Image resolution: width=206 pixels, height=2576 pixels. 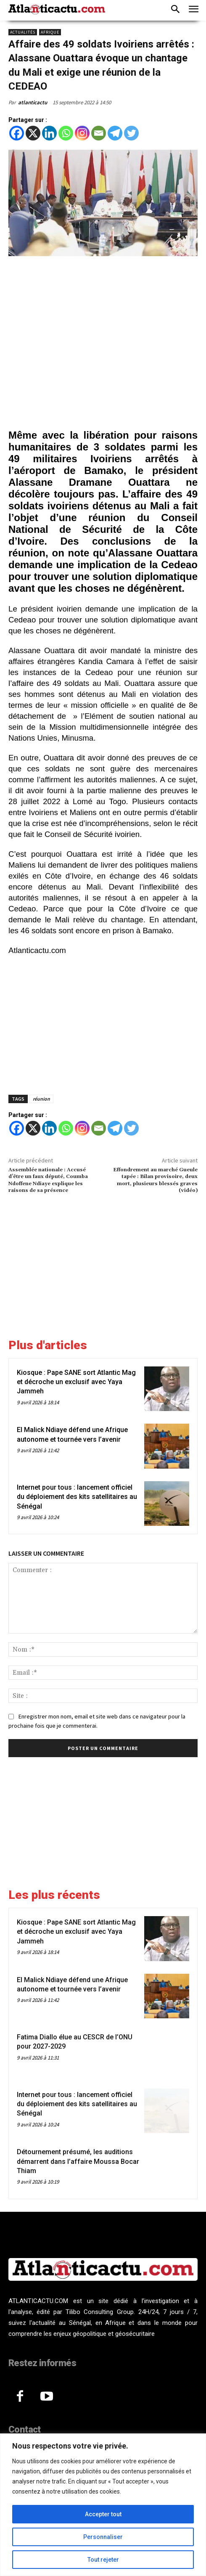 I want to click on Kiosque : Pape SANE sort Atlantic Mag et décroche un exclusif avec Yaya Jammeh, so click(x=76, y=1382).